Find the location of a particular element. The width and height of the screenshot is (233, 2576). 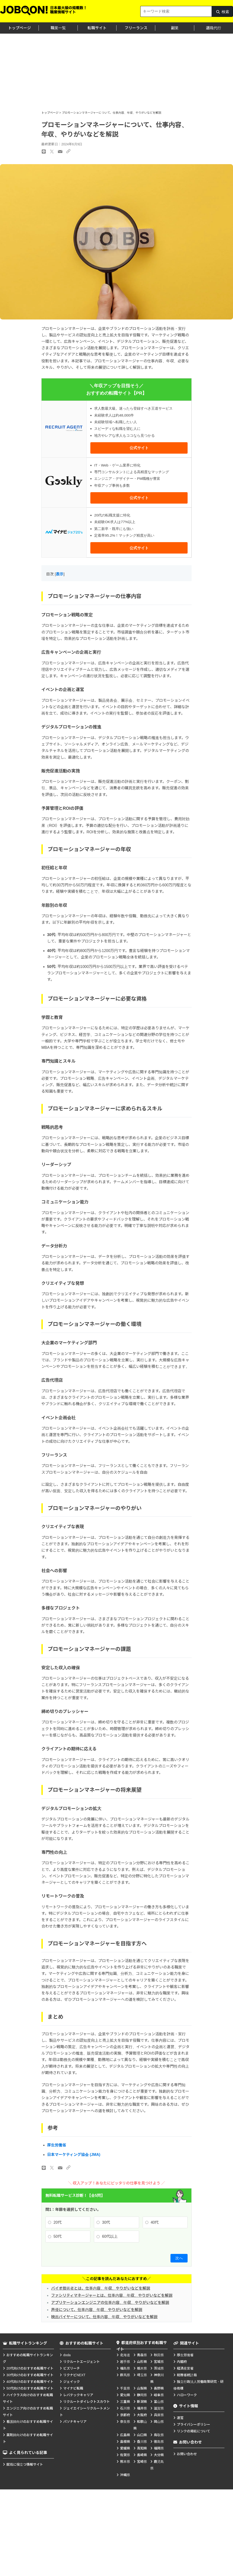

石川県 is located at coordinates (125, 2408).